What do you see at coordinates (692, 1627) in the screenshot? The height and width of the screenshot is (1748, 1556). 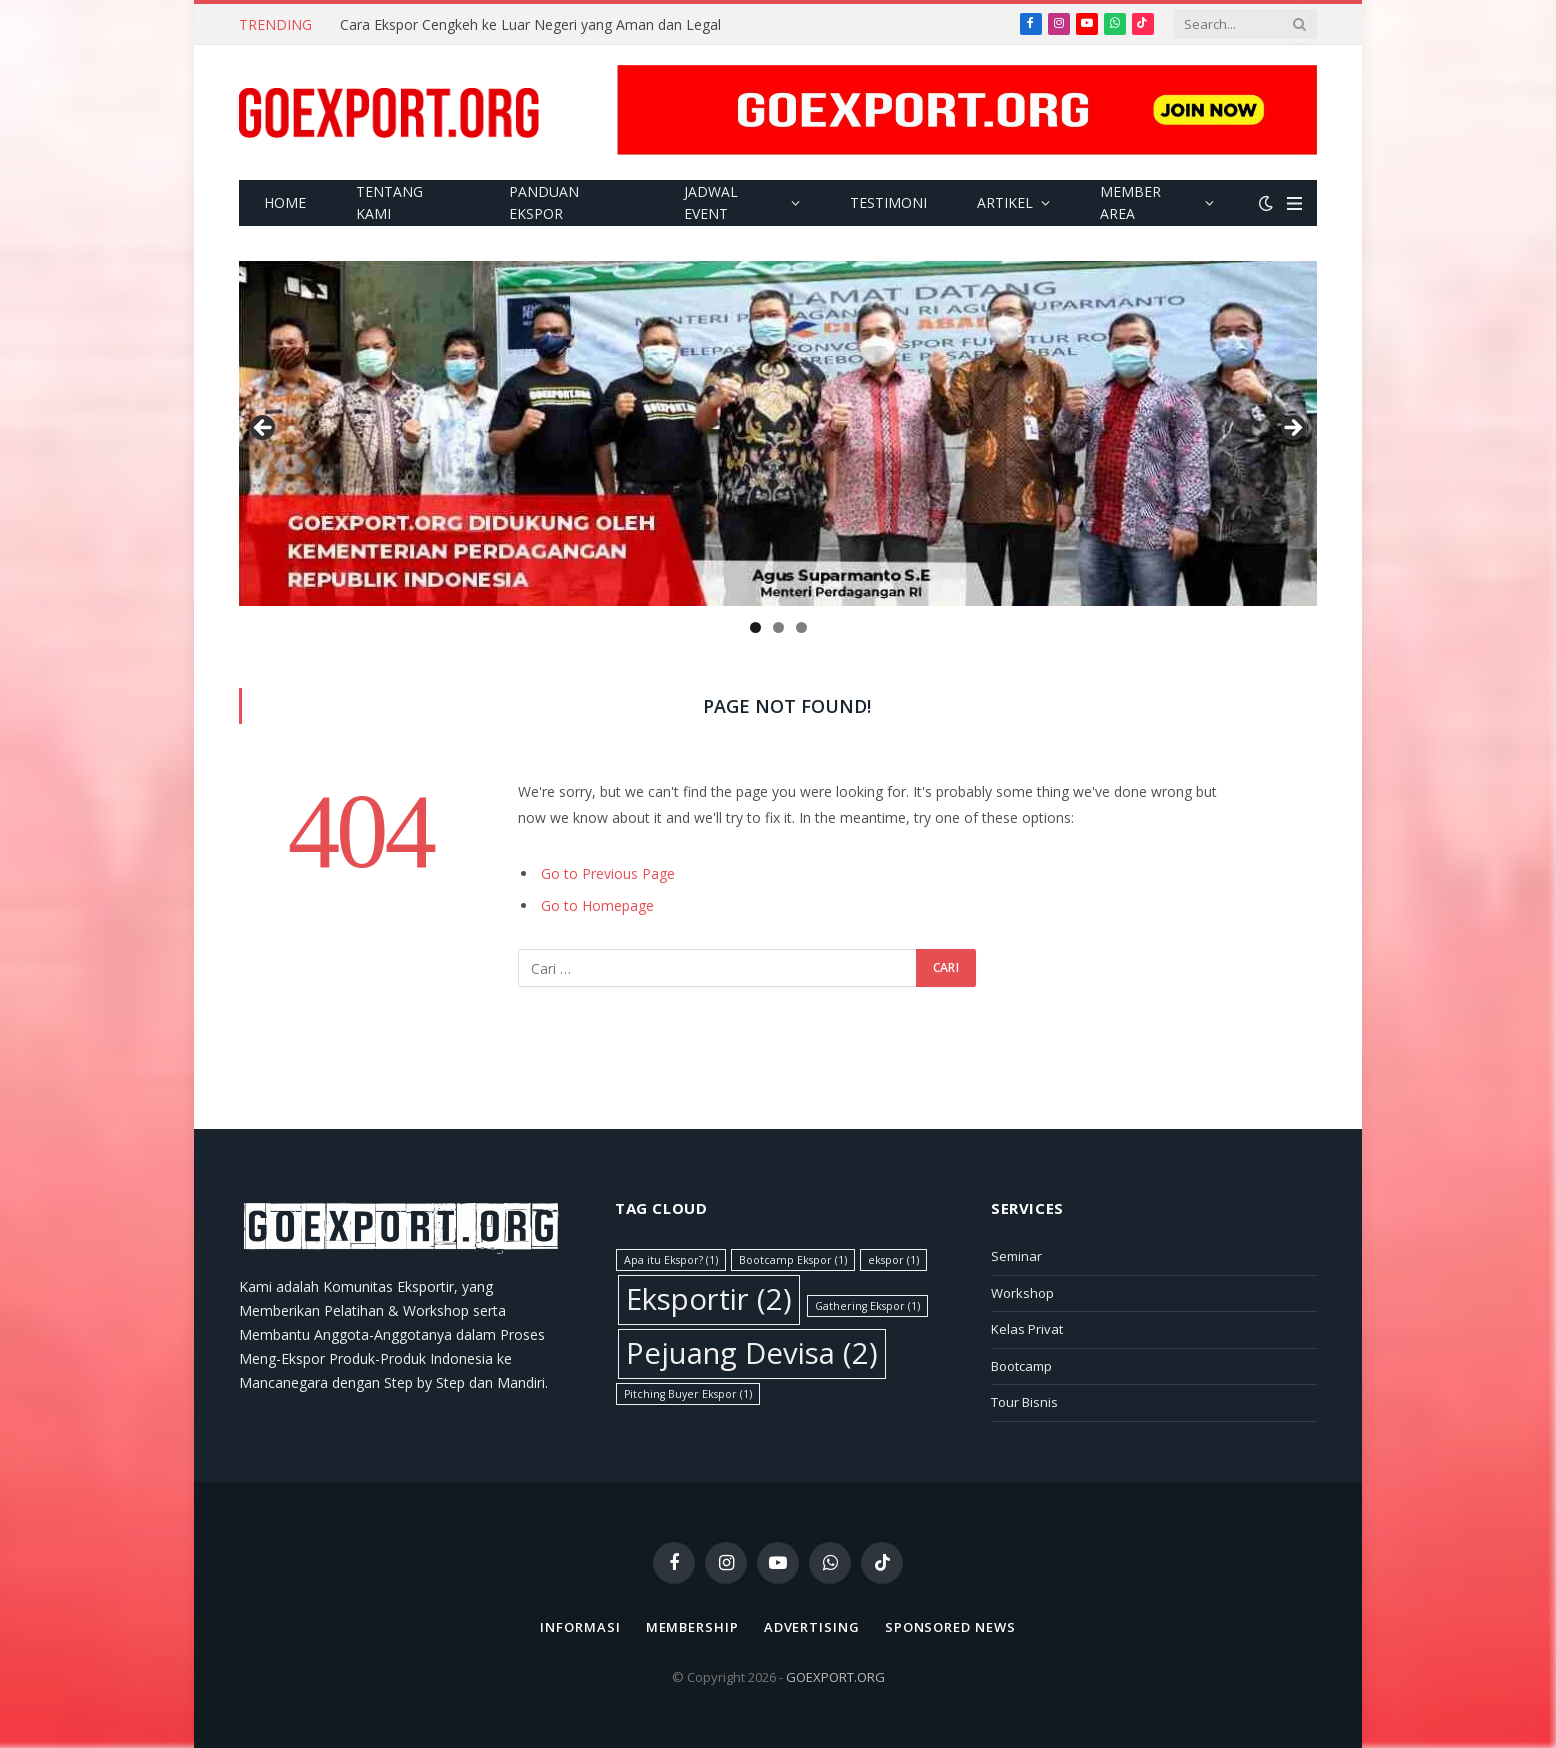 I see `Membership` at bounding box center [692, 1627].